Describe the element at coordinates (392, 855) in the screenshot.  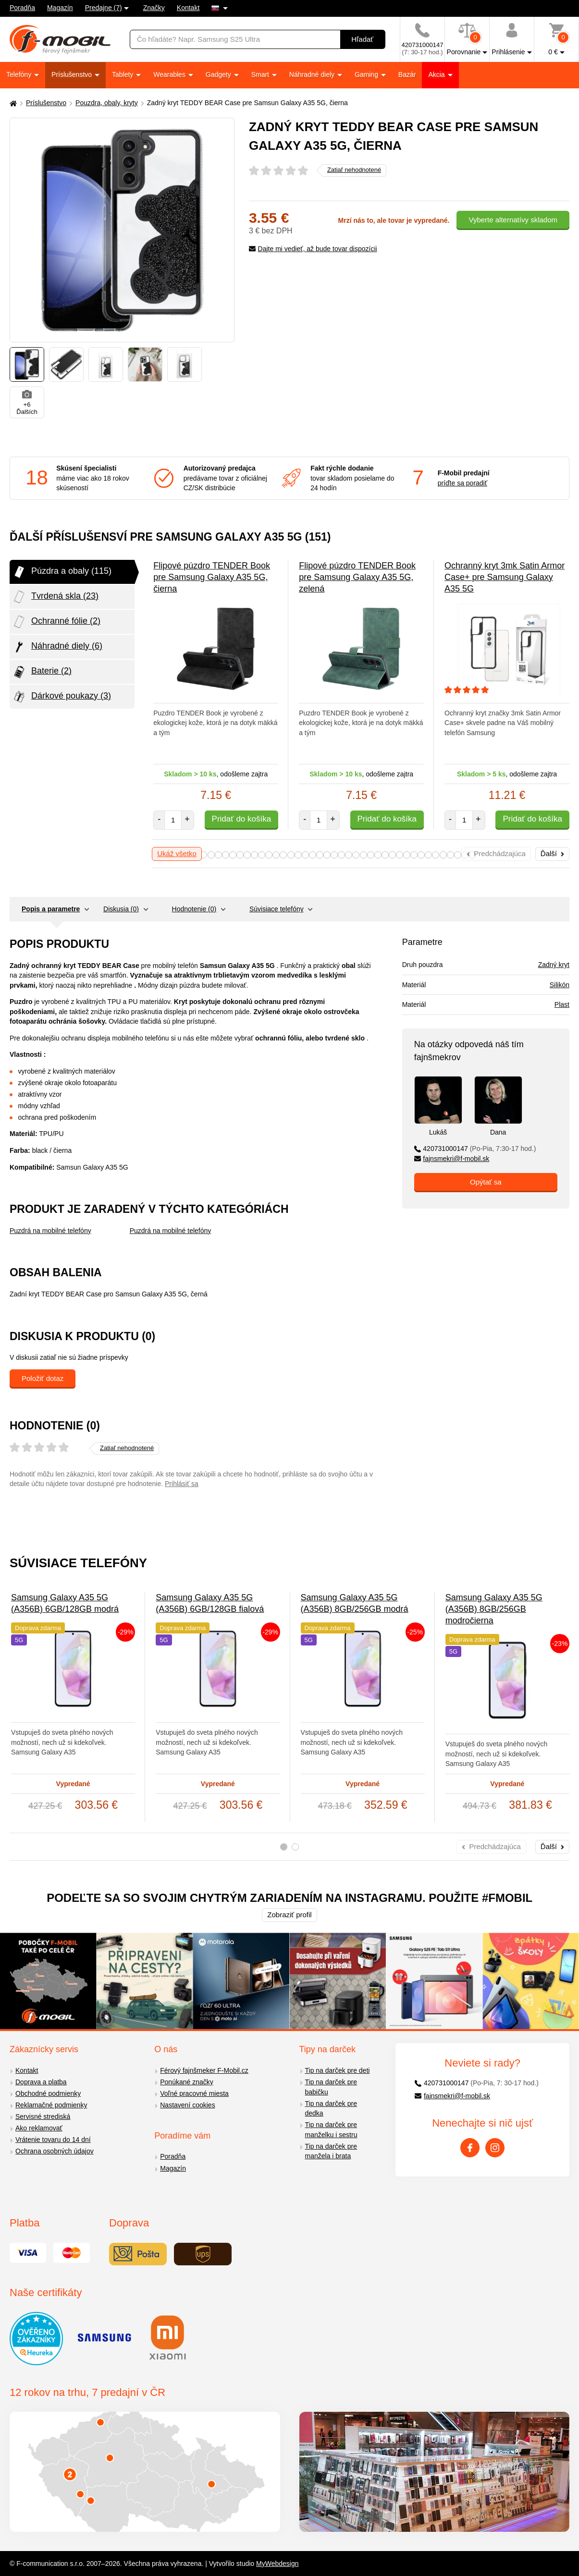
I see `28 [tab]` at that location.